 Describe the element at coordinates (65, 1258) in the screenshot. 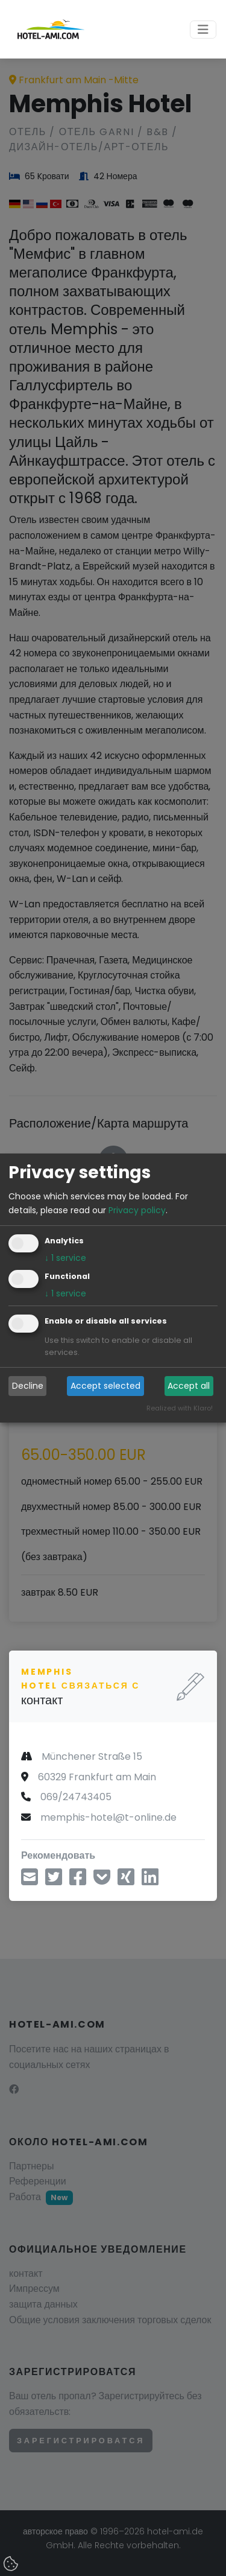

I see `1 service` at that location.